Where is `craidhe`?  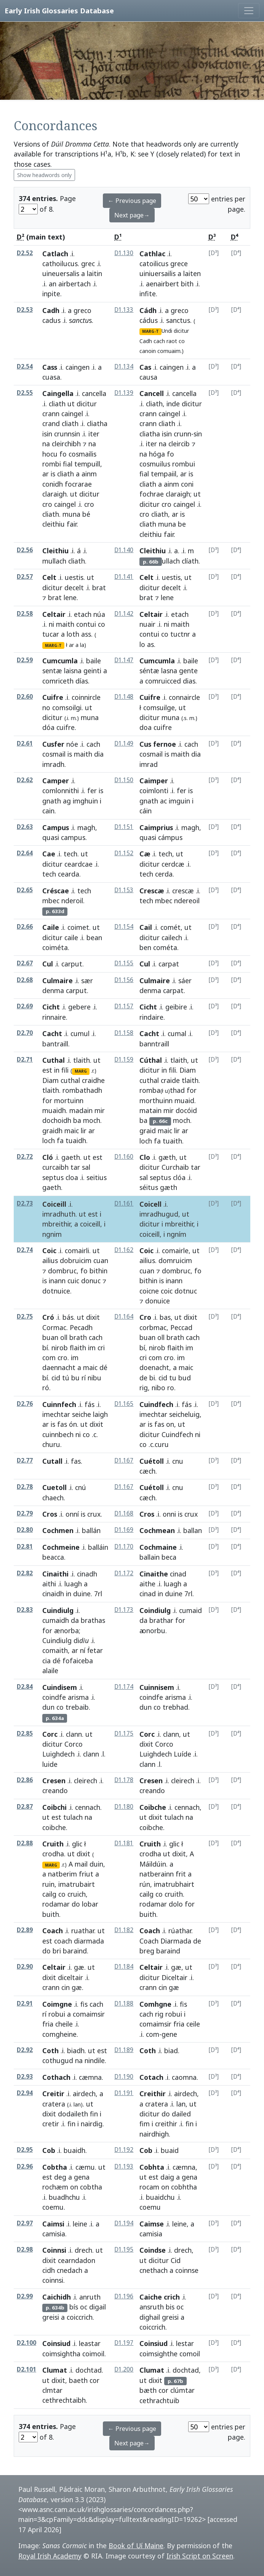 craidhe is located at coordinates (93, 1080).